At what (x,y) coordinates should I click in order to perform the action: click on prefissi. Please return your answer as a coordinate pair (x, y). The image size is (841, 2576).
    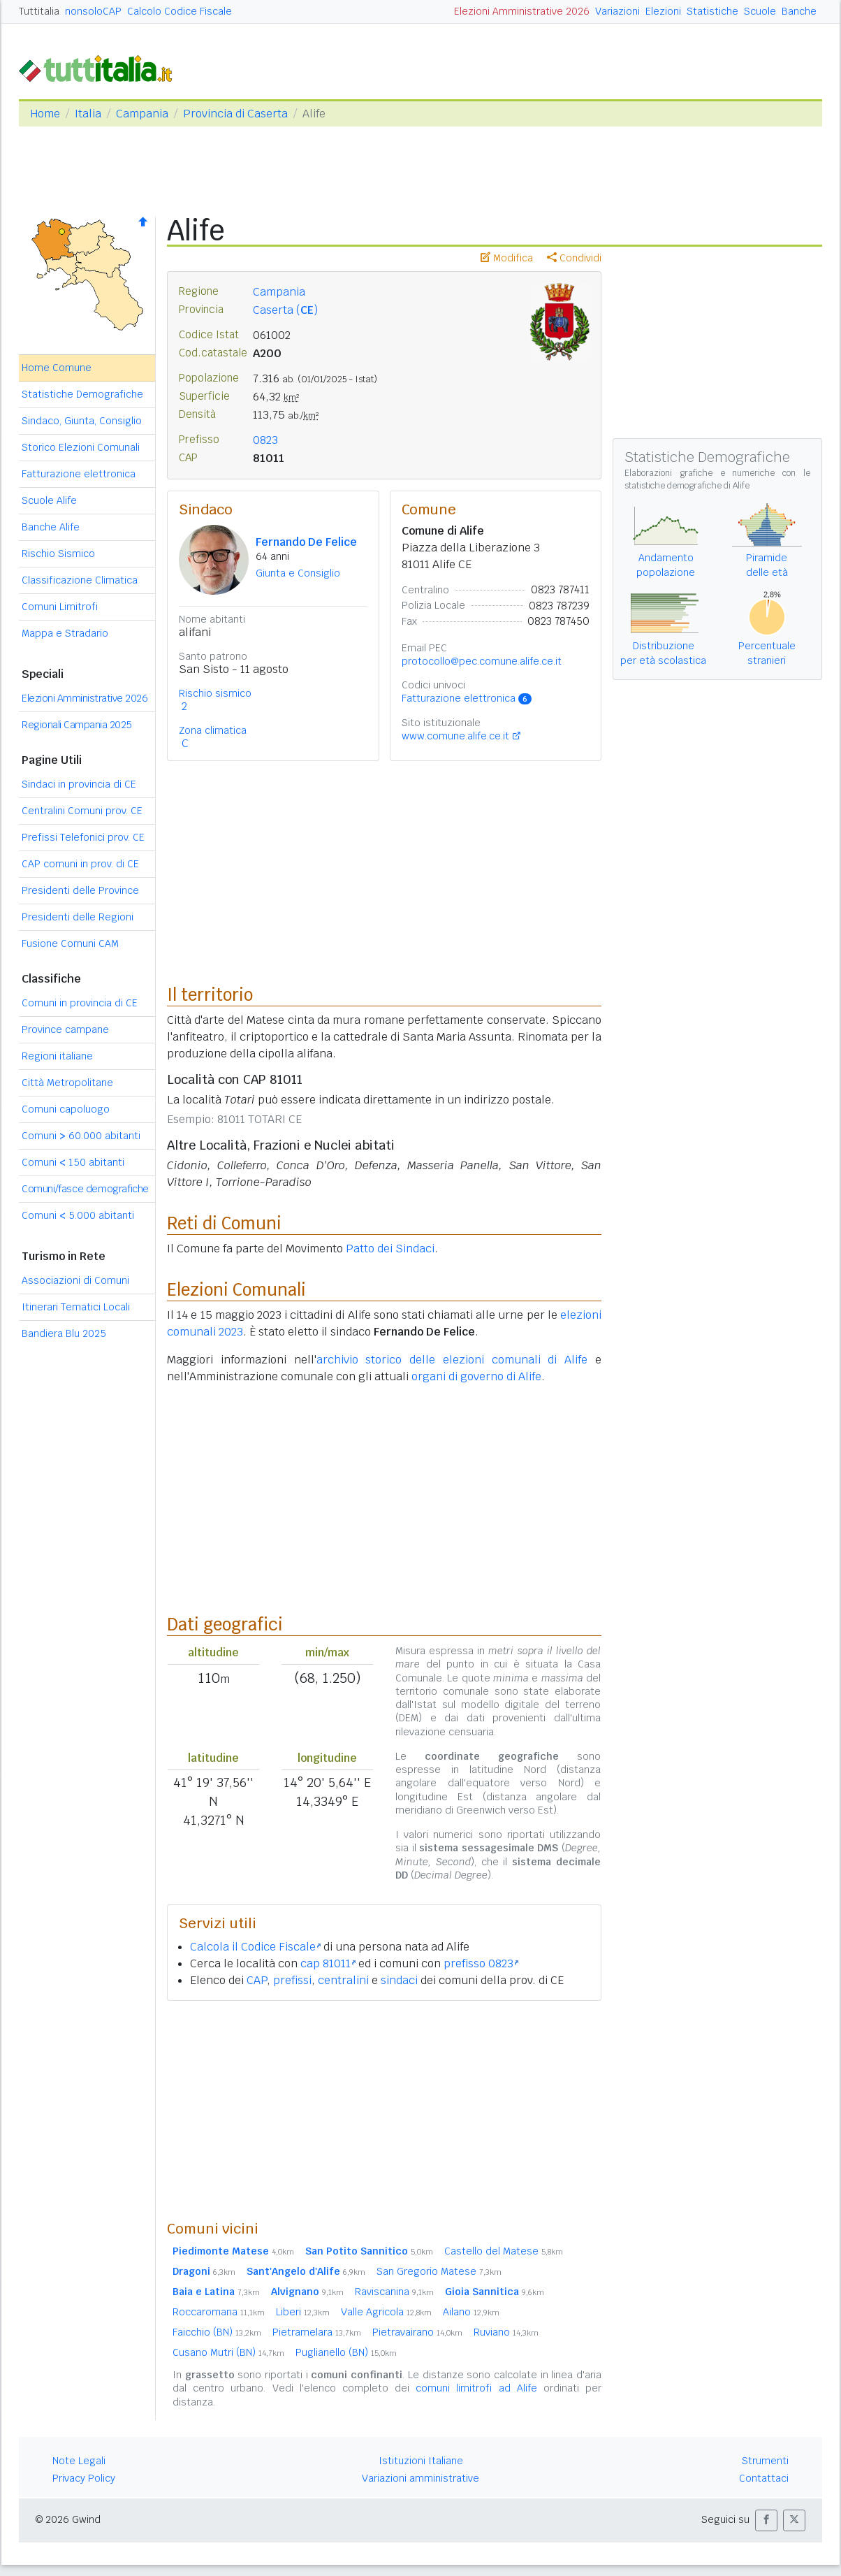
    Looking at the image, I should click on (292, 1980).